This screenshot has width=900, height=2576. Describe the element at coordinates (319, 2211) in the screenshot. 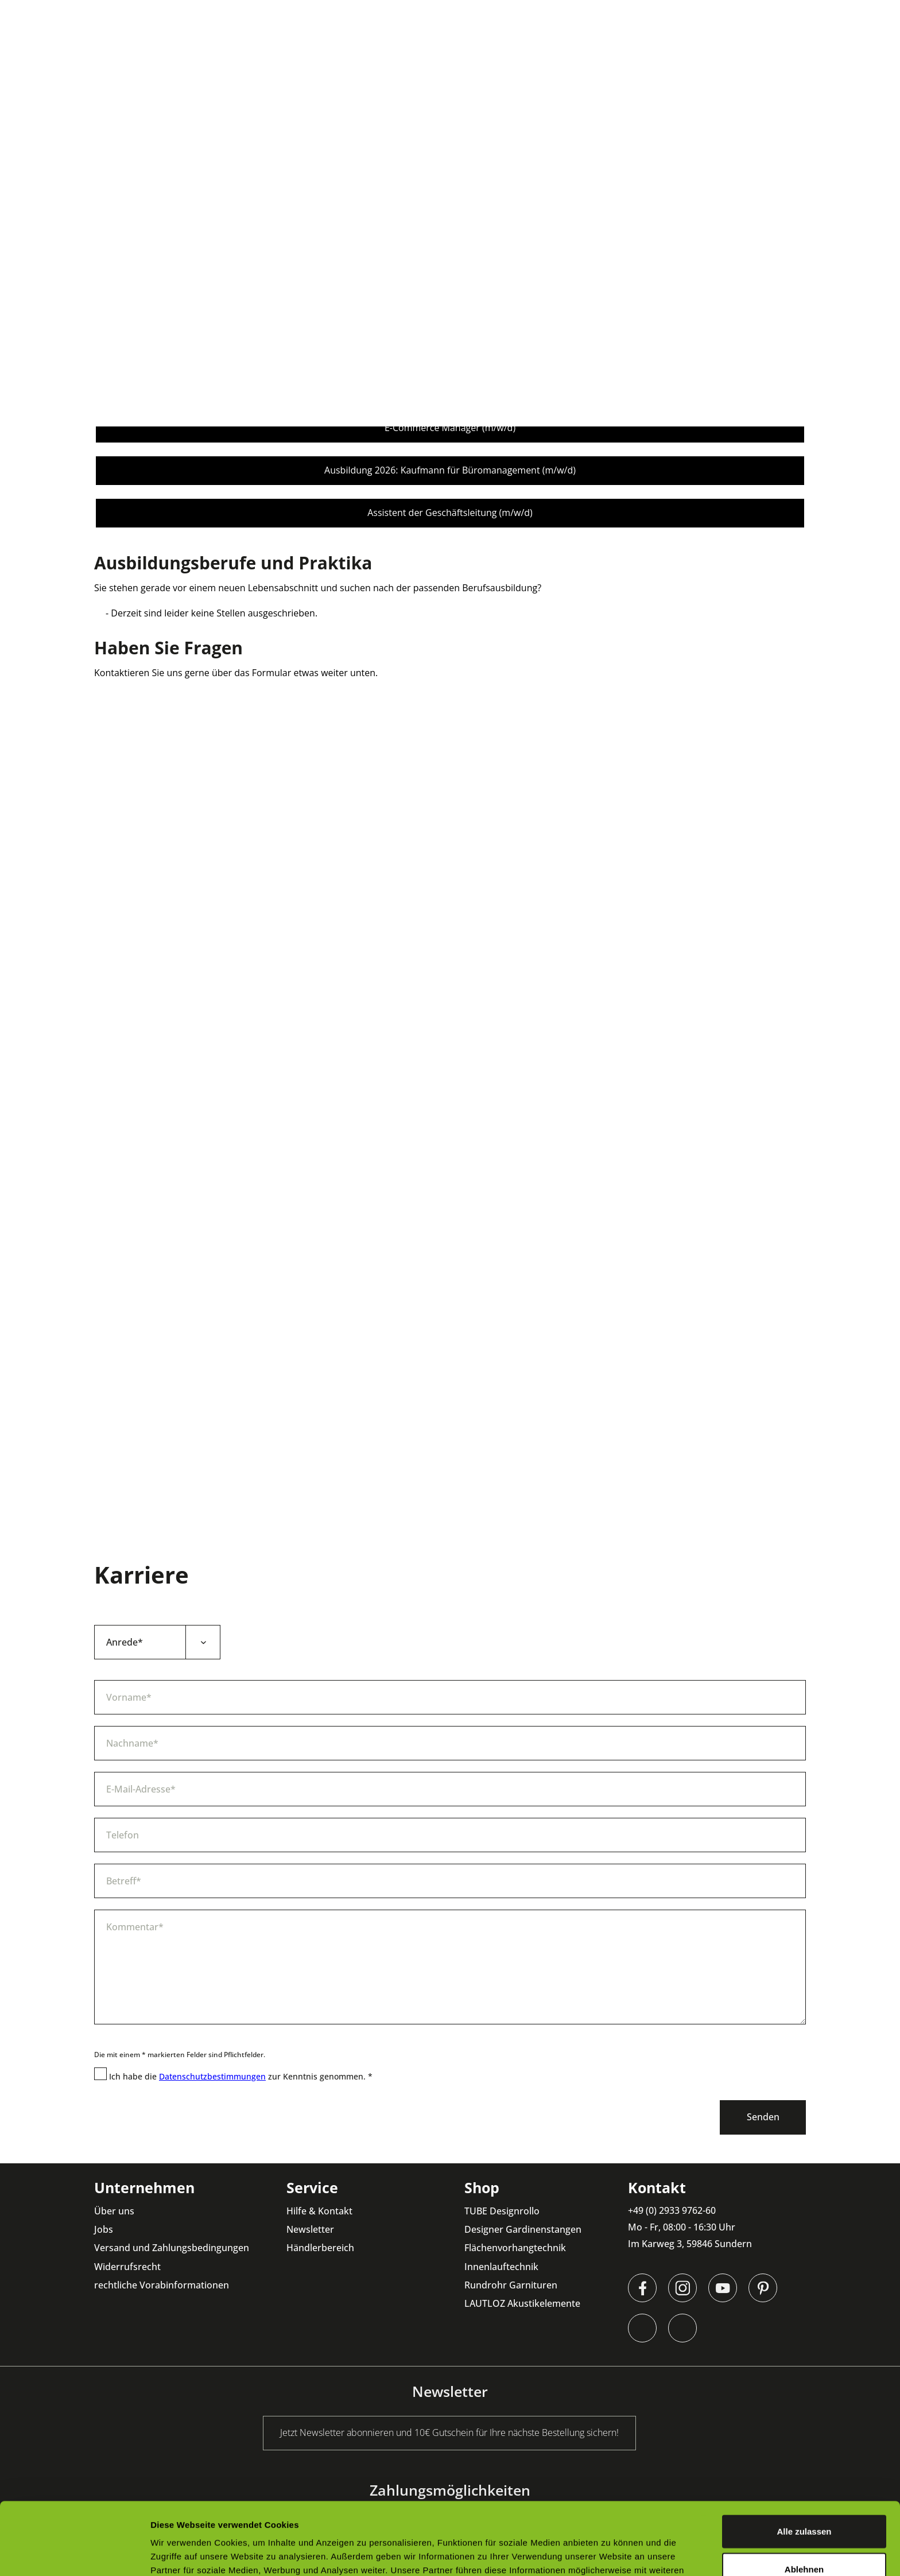

I see `Hilfe & Kontakt` at that location.